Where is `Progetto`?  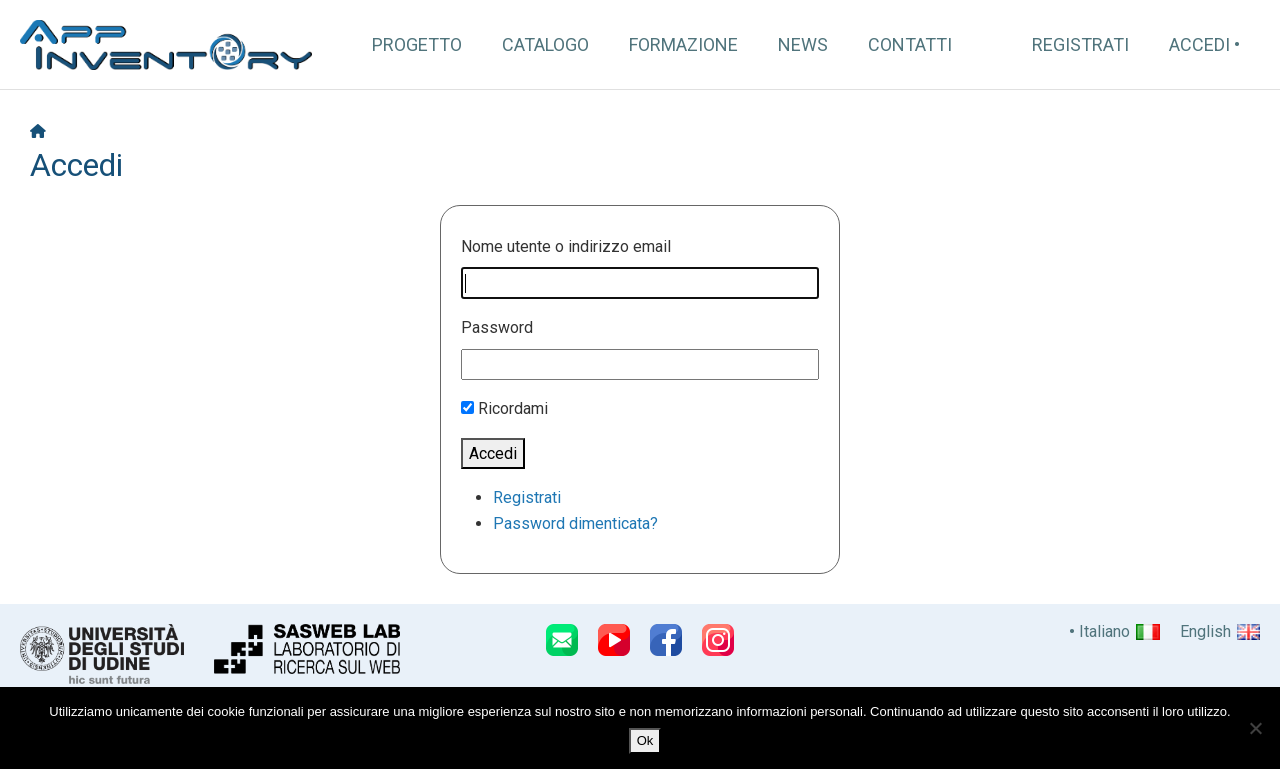 Progetto is located at coordinates (417, 44).